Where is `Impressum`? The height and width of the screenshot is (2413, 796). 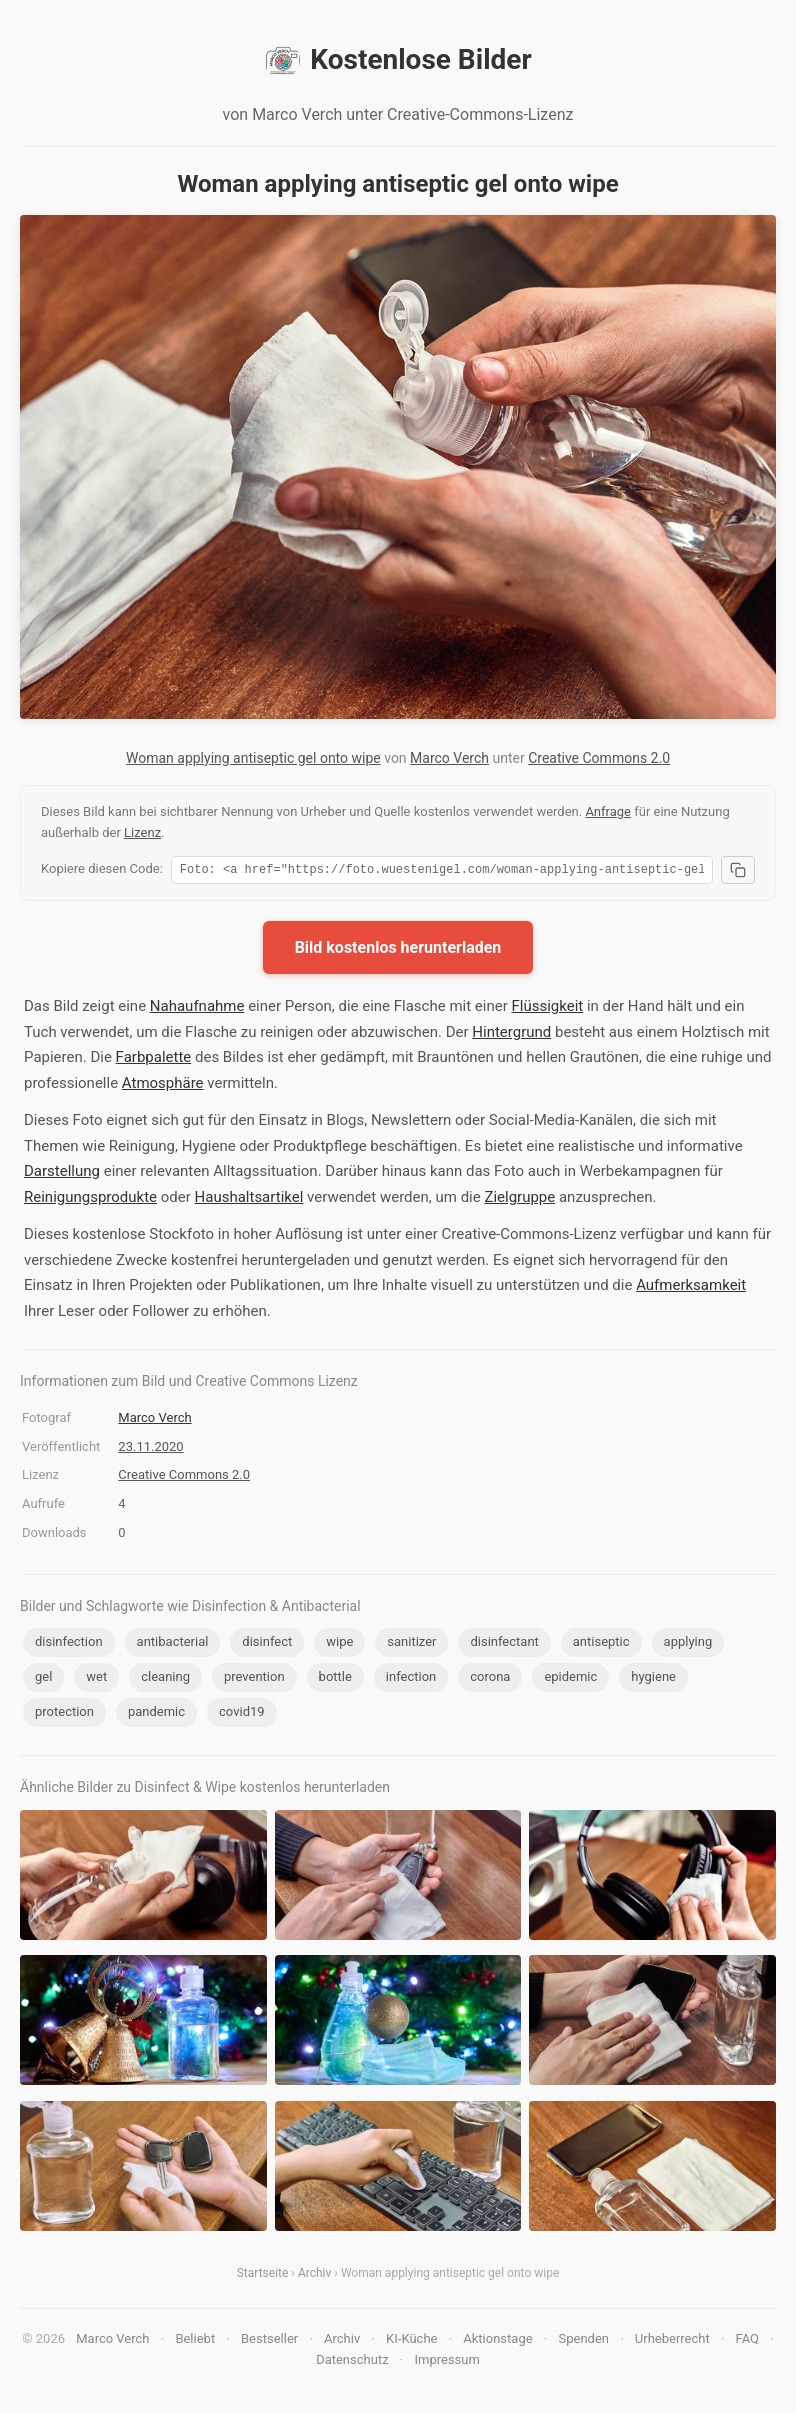
Impressum is located at coordinates (446, 2362).